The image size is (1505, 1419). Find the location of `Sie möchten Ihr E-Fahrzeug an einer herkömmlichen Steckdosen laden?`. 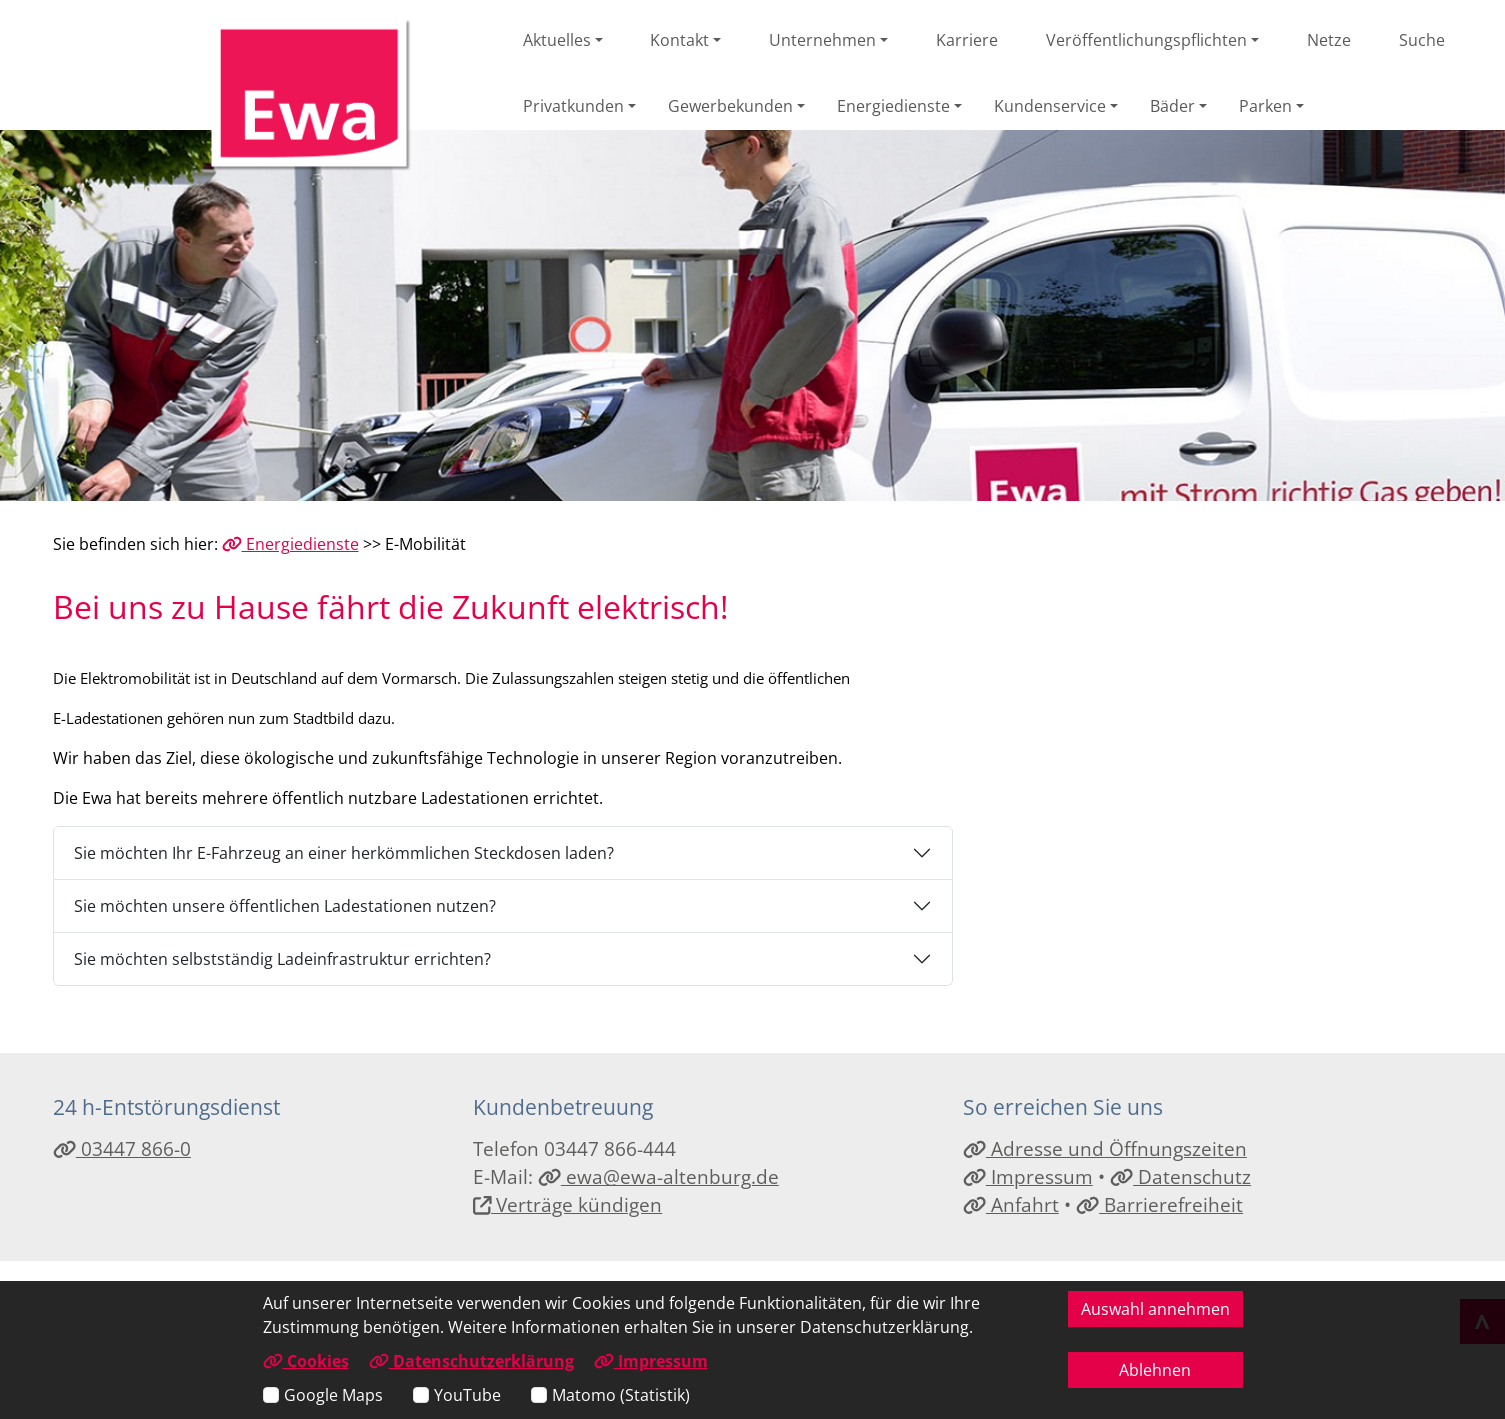

Sie möchten Ihr E-Fahrzeug an einer herkömmlichen Steckdosen laden? is located at coordinates (344, 853).